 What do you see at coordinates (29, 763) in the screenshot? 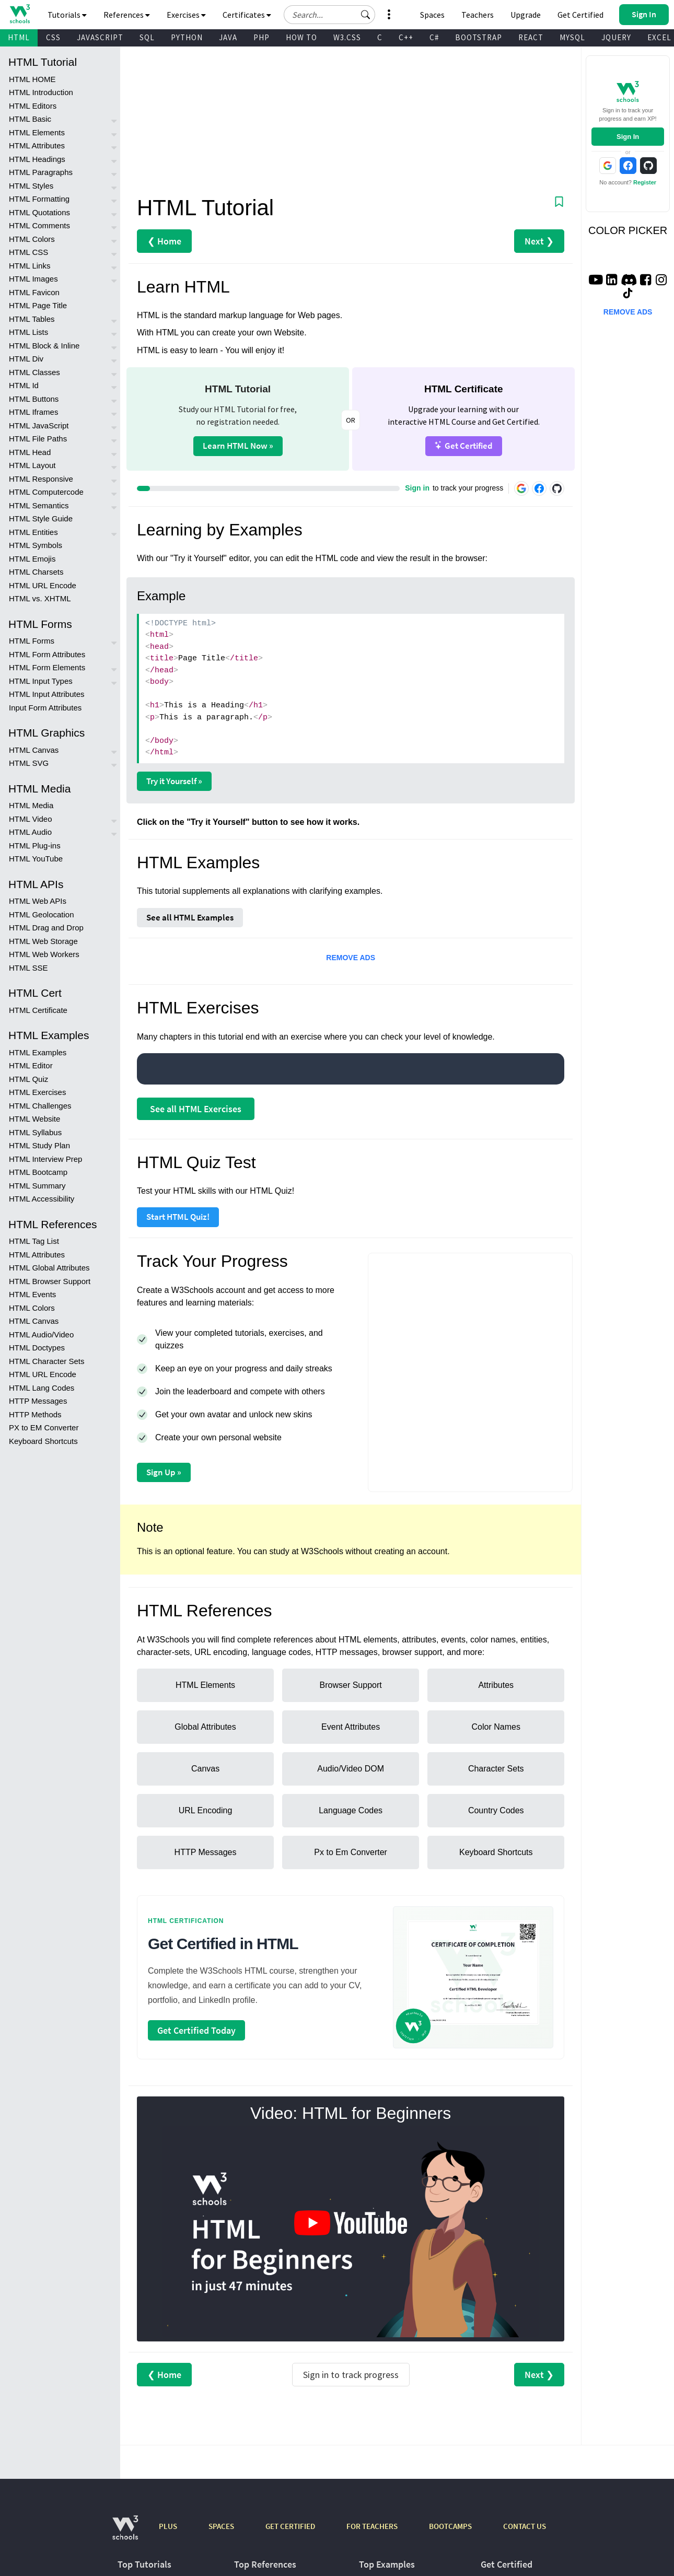
I see `HTML SVG` at bounding box center [29, 763].